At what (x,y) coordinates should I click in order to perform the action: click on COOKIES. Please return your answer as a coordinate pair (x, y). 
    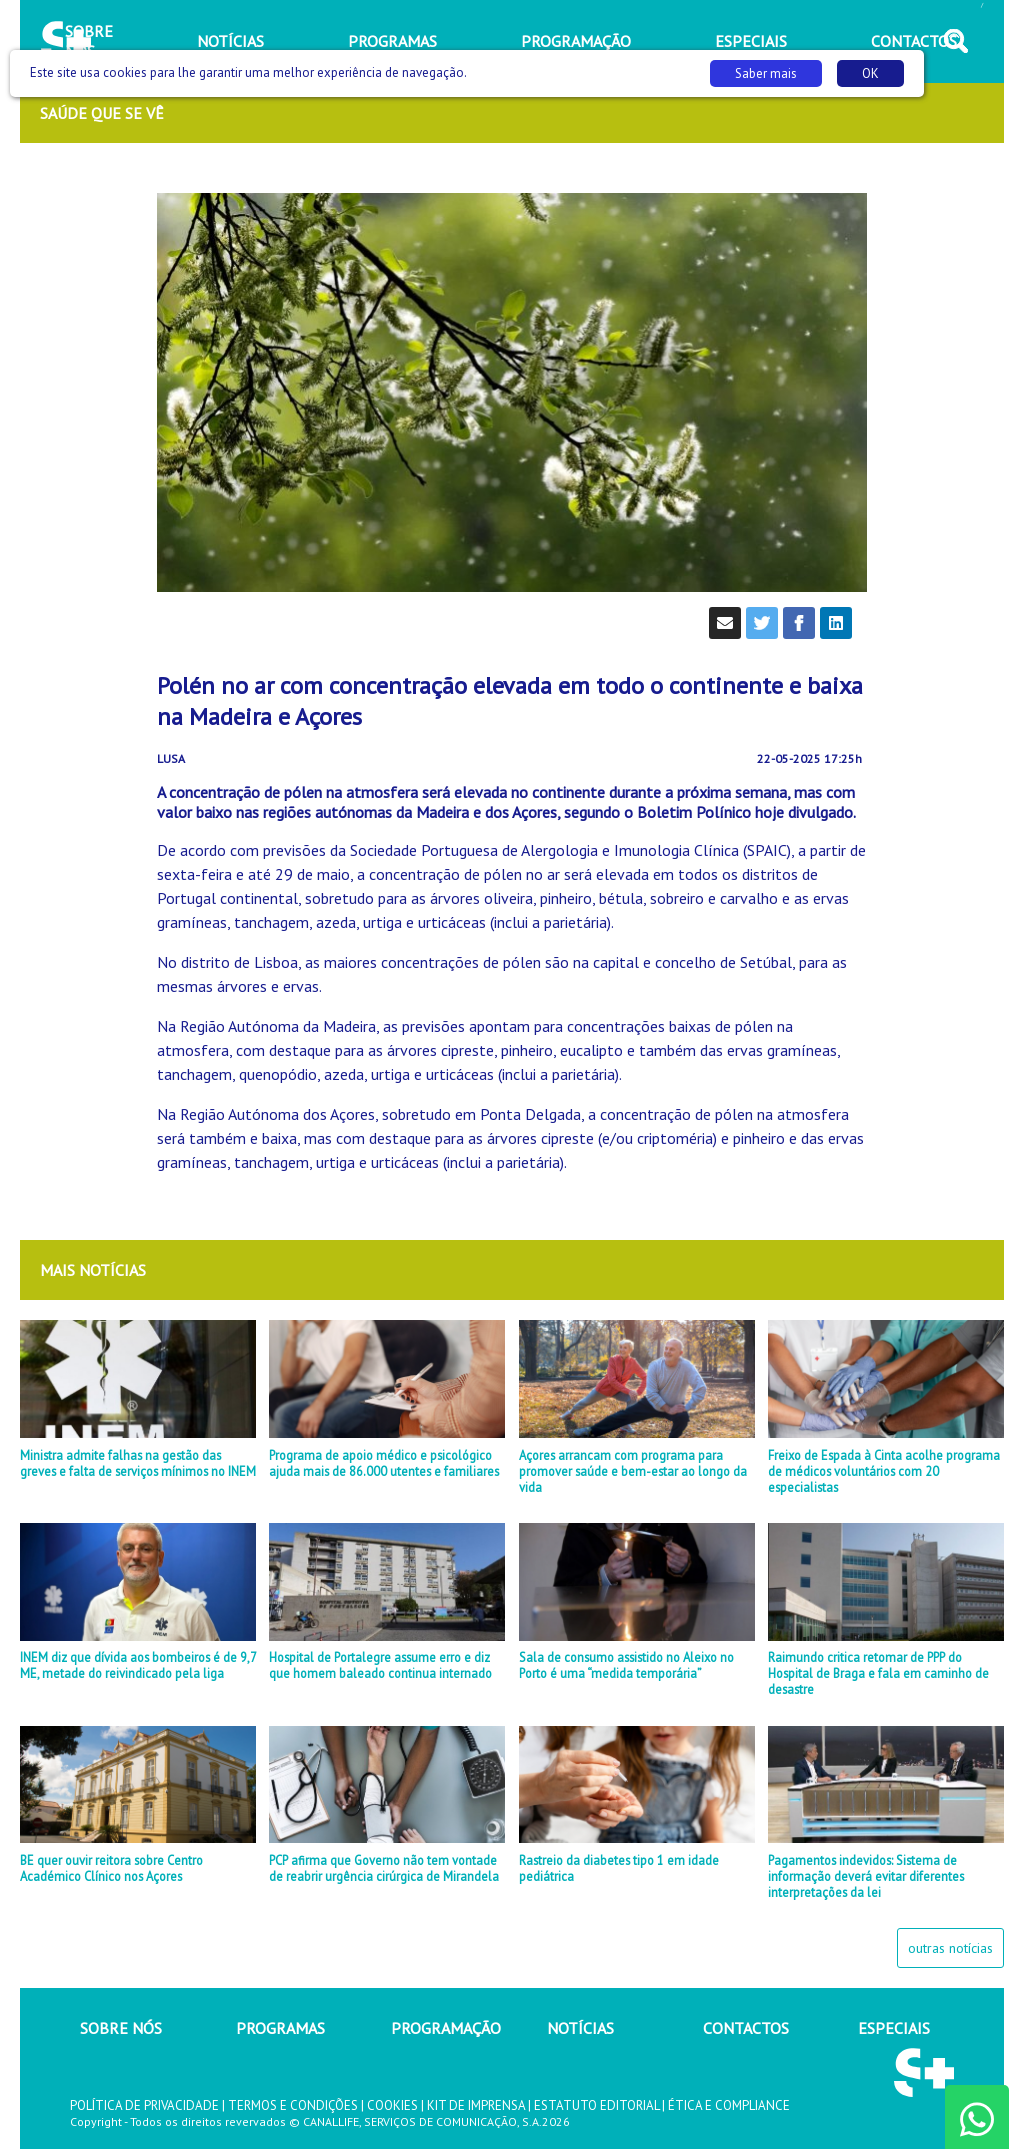
    Looking at the image, I should click on (392, 2105).